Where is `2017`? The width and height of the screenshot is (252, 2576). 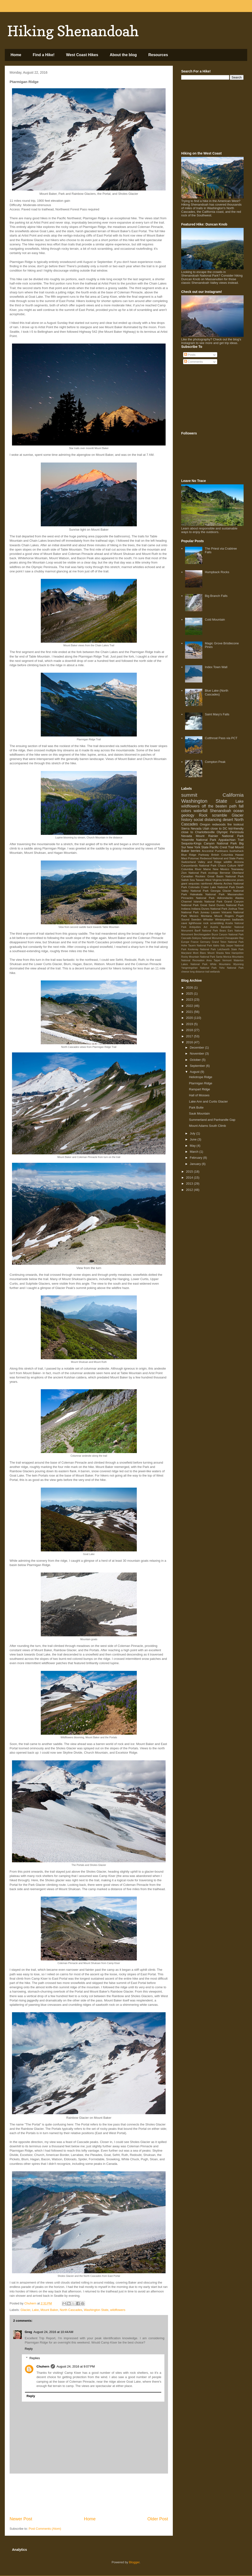 2017 is located at coordinates (190, 1036).